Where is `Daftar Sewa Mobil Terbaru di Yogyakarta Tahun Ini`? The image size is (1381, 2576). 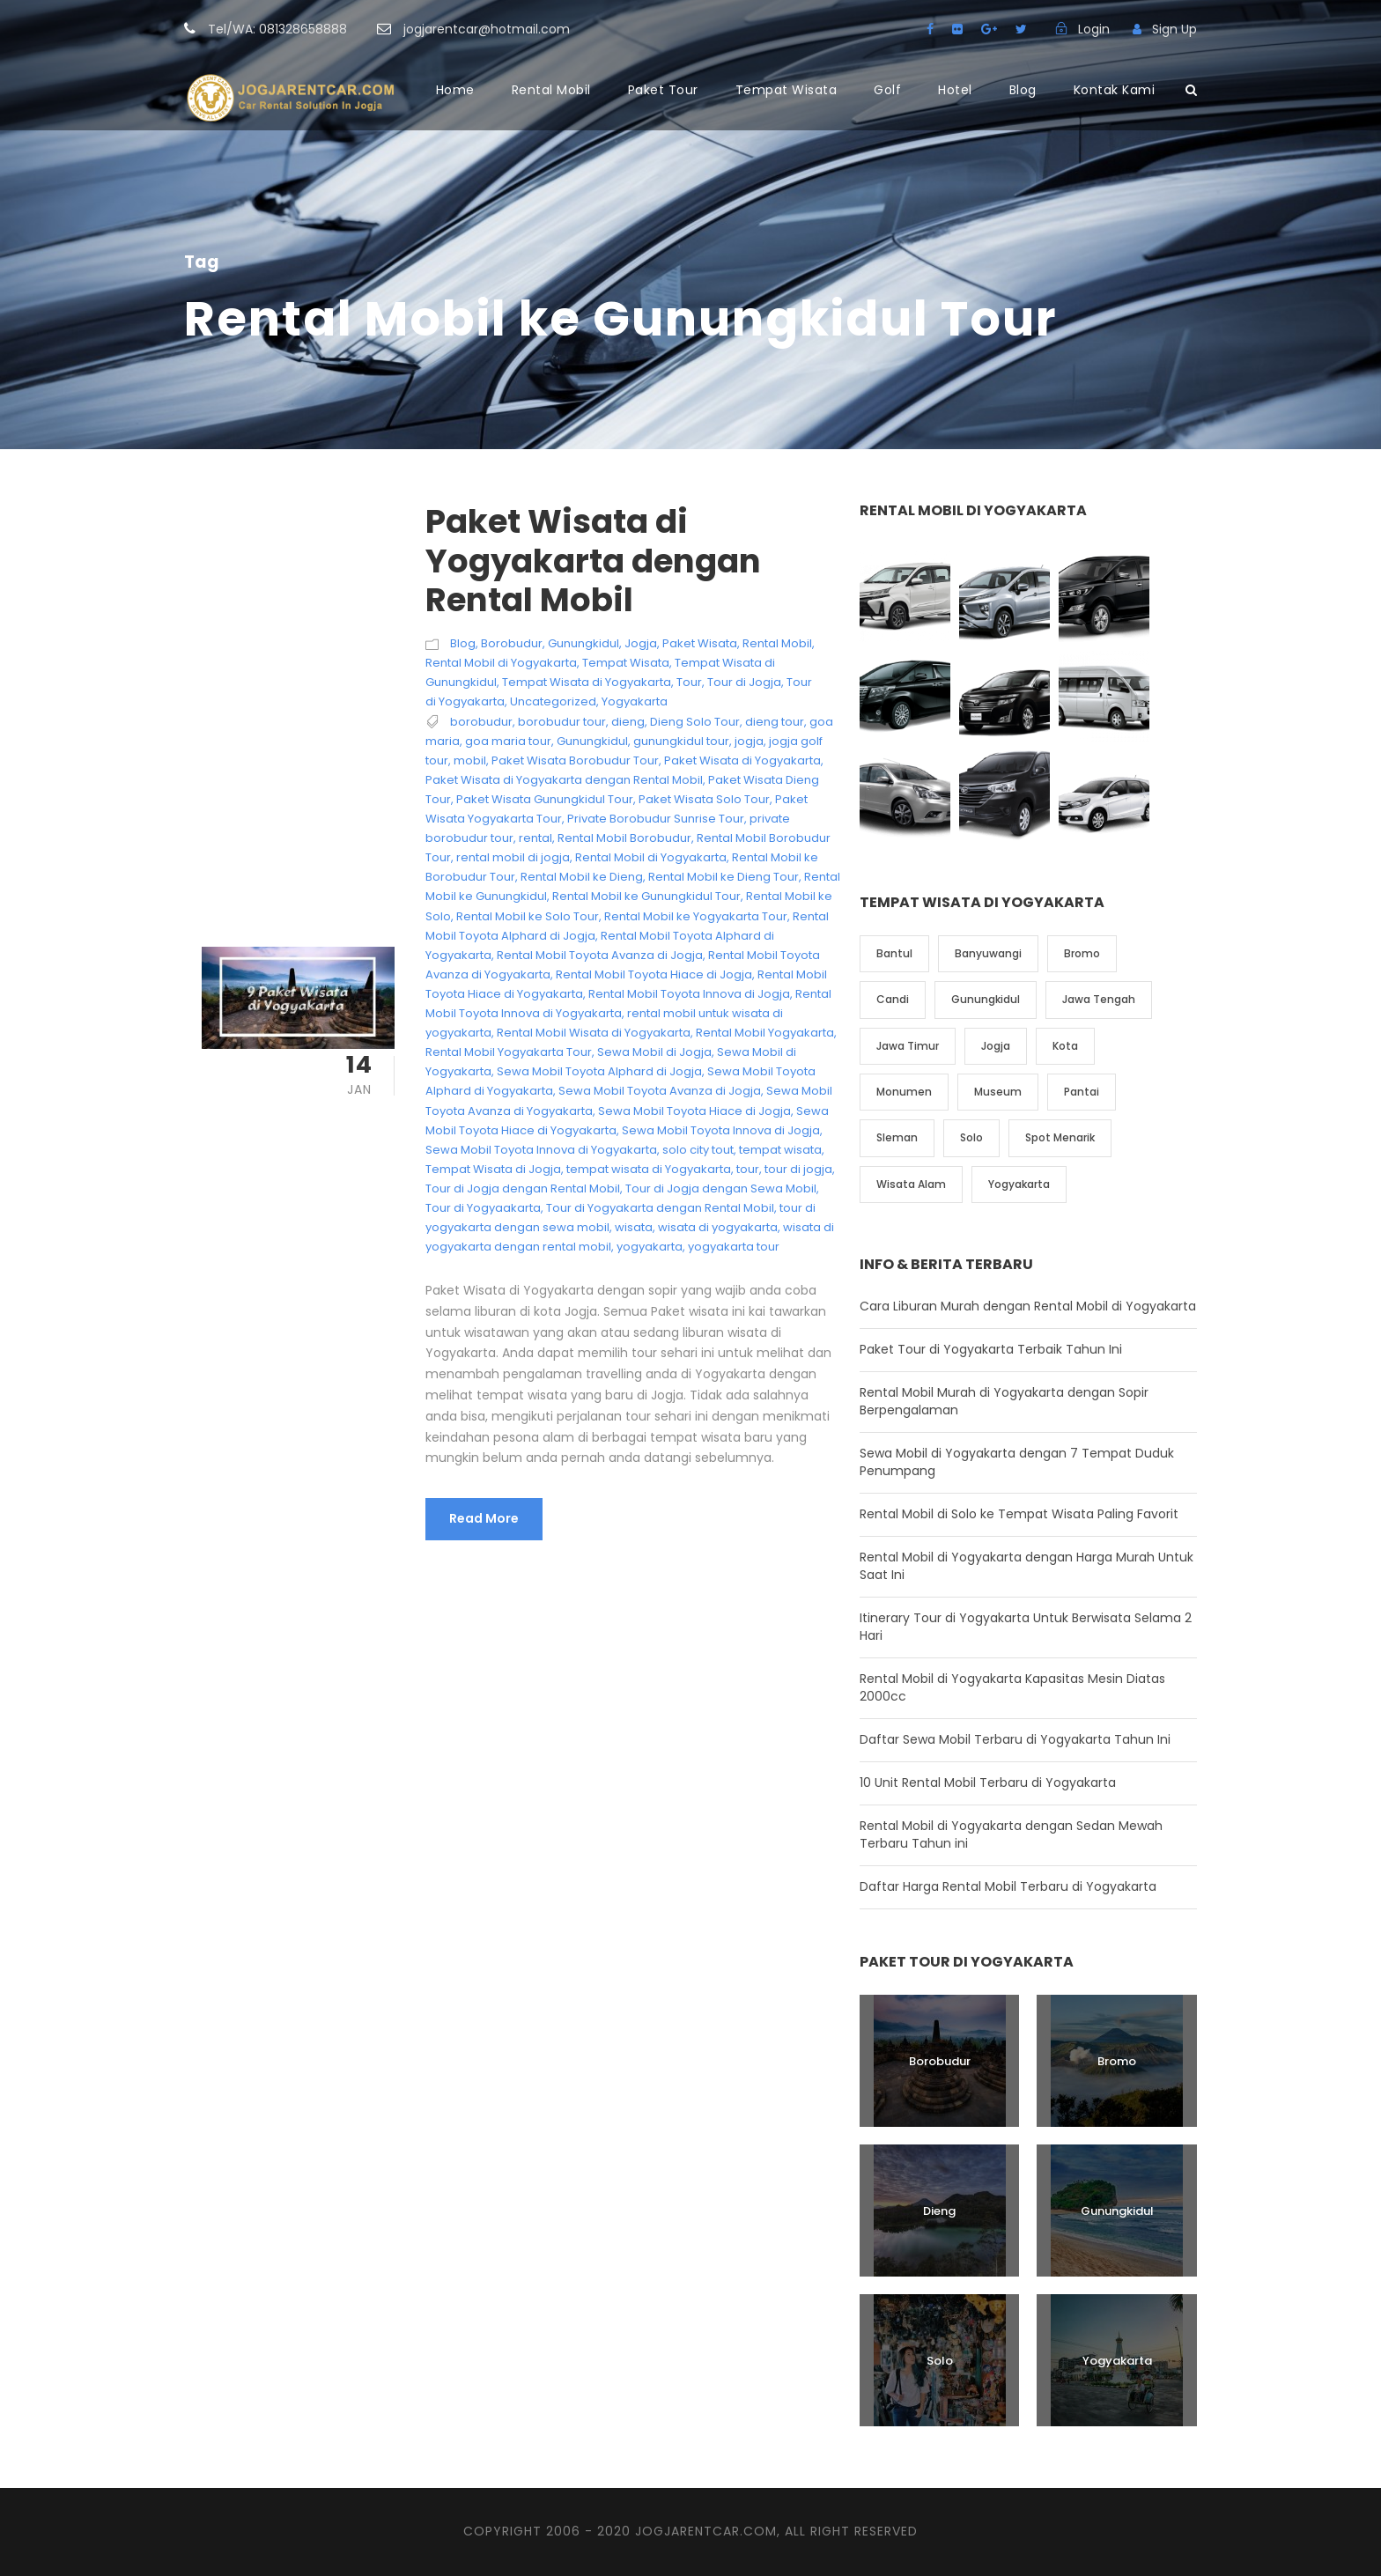 Daftar Sewa Mobil Terbaru di Yogyakarta Tahun Ini is located at coordinates (1015, 1739).